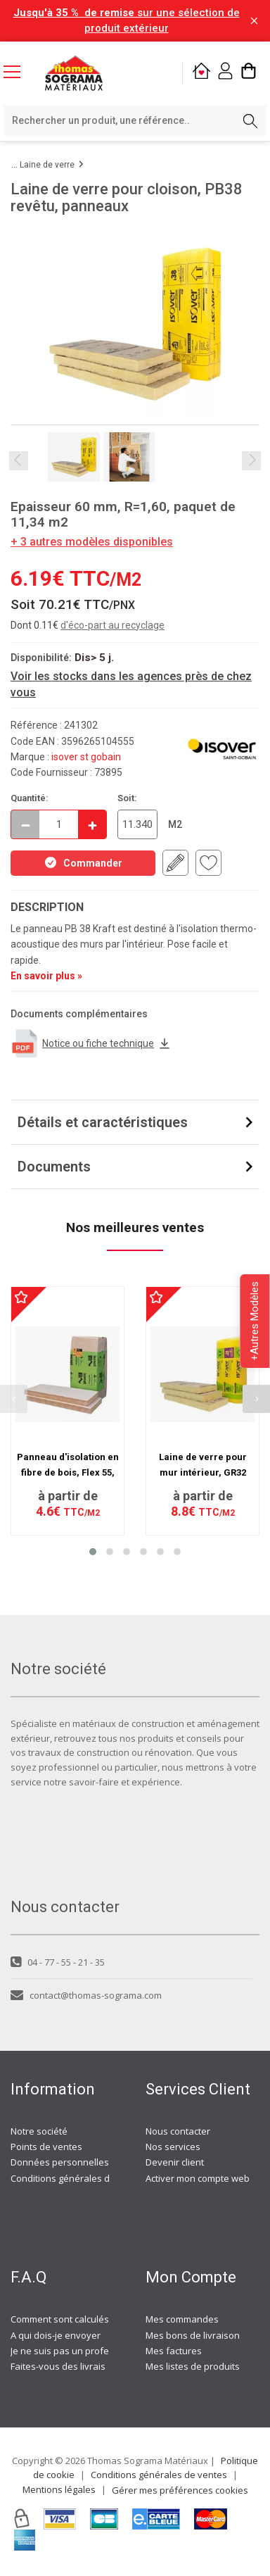 The width and height of the screenshot is (270, 2576). I want to click on Points de ventes, so click(46, 2146).